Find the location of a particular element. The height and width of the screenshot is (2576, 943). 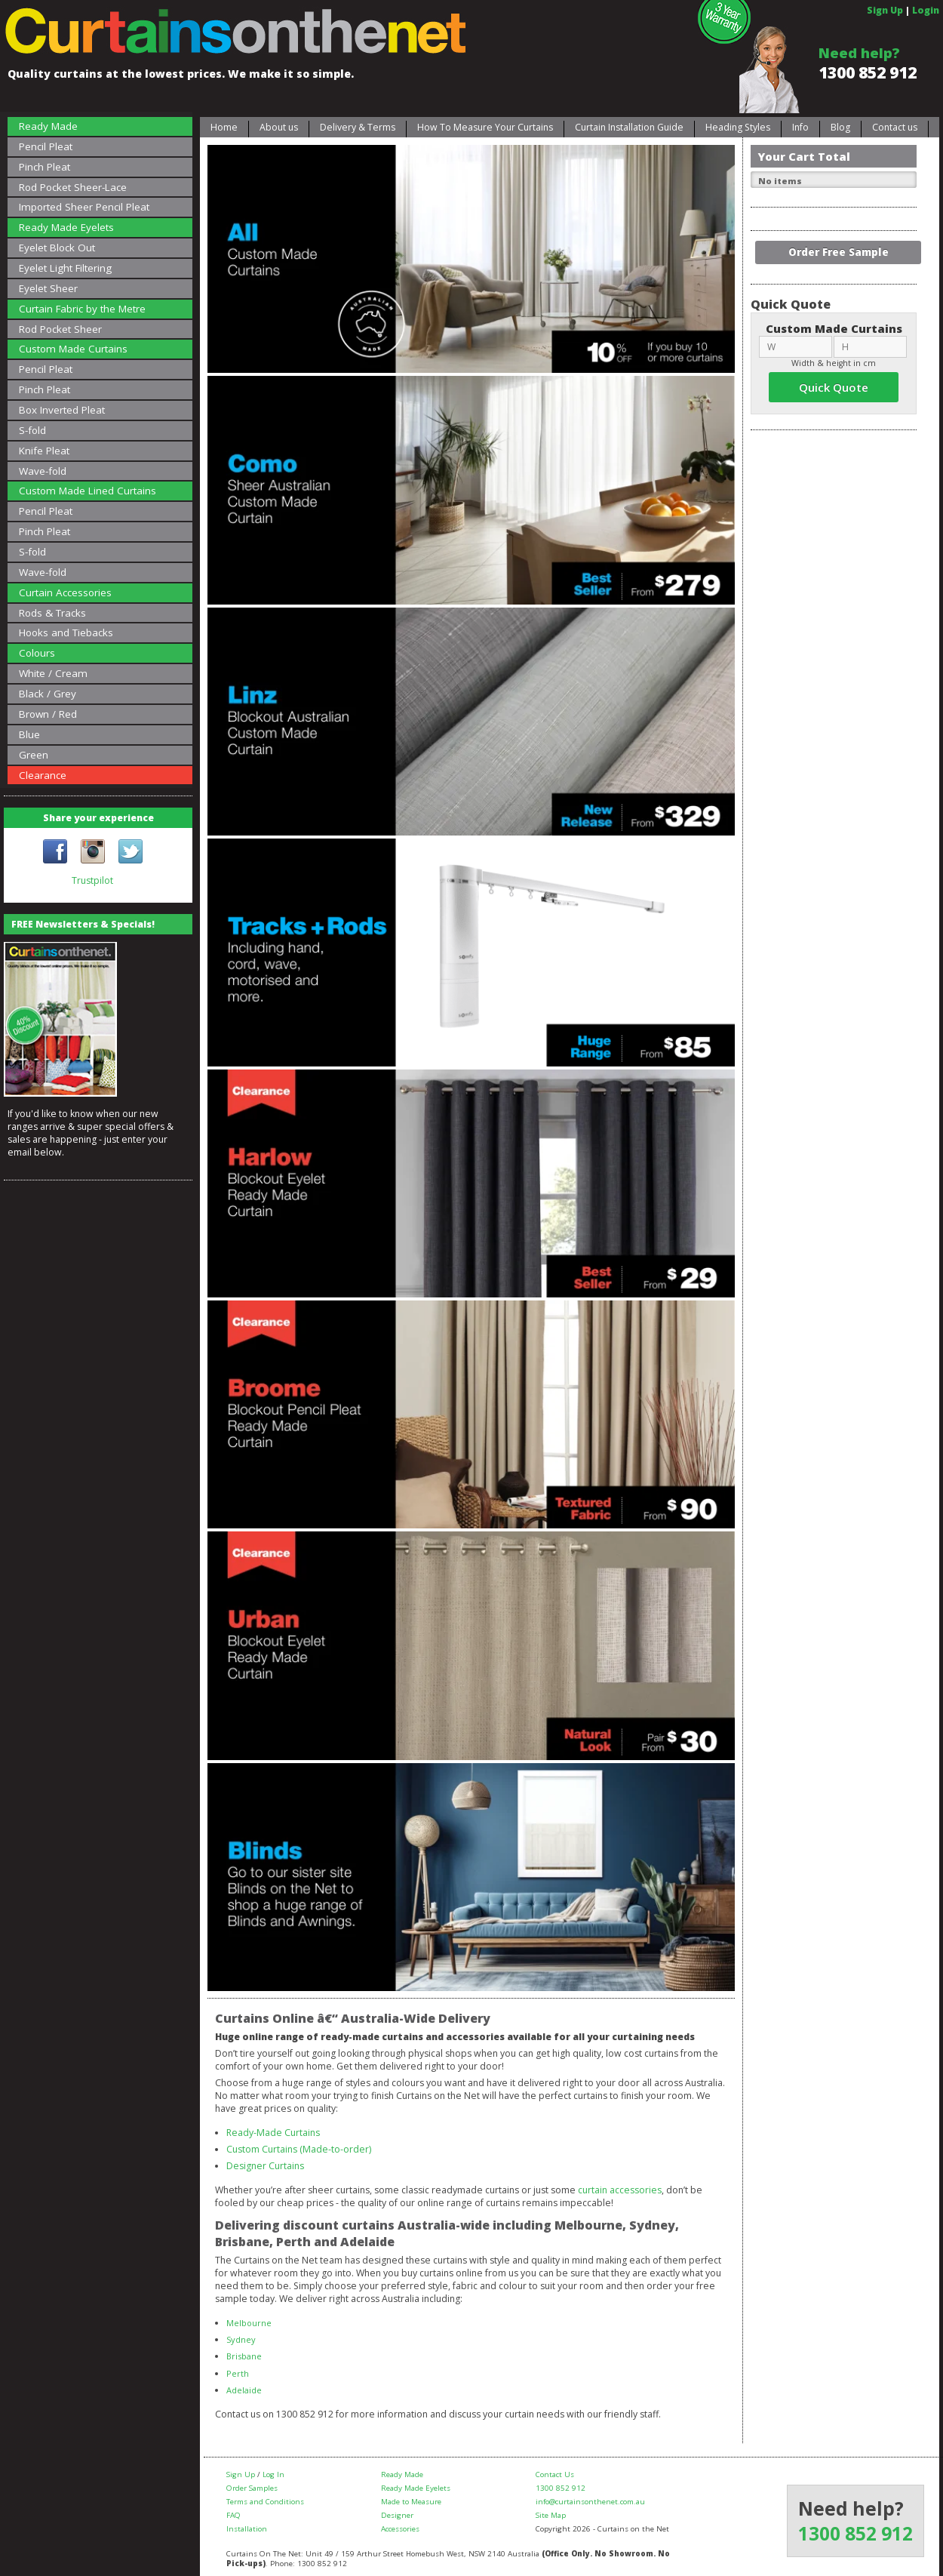

About us is located at coordinates (279, 127).